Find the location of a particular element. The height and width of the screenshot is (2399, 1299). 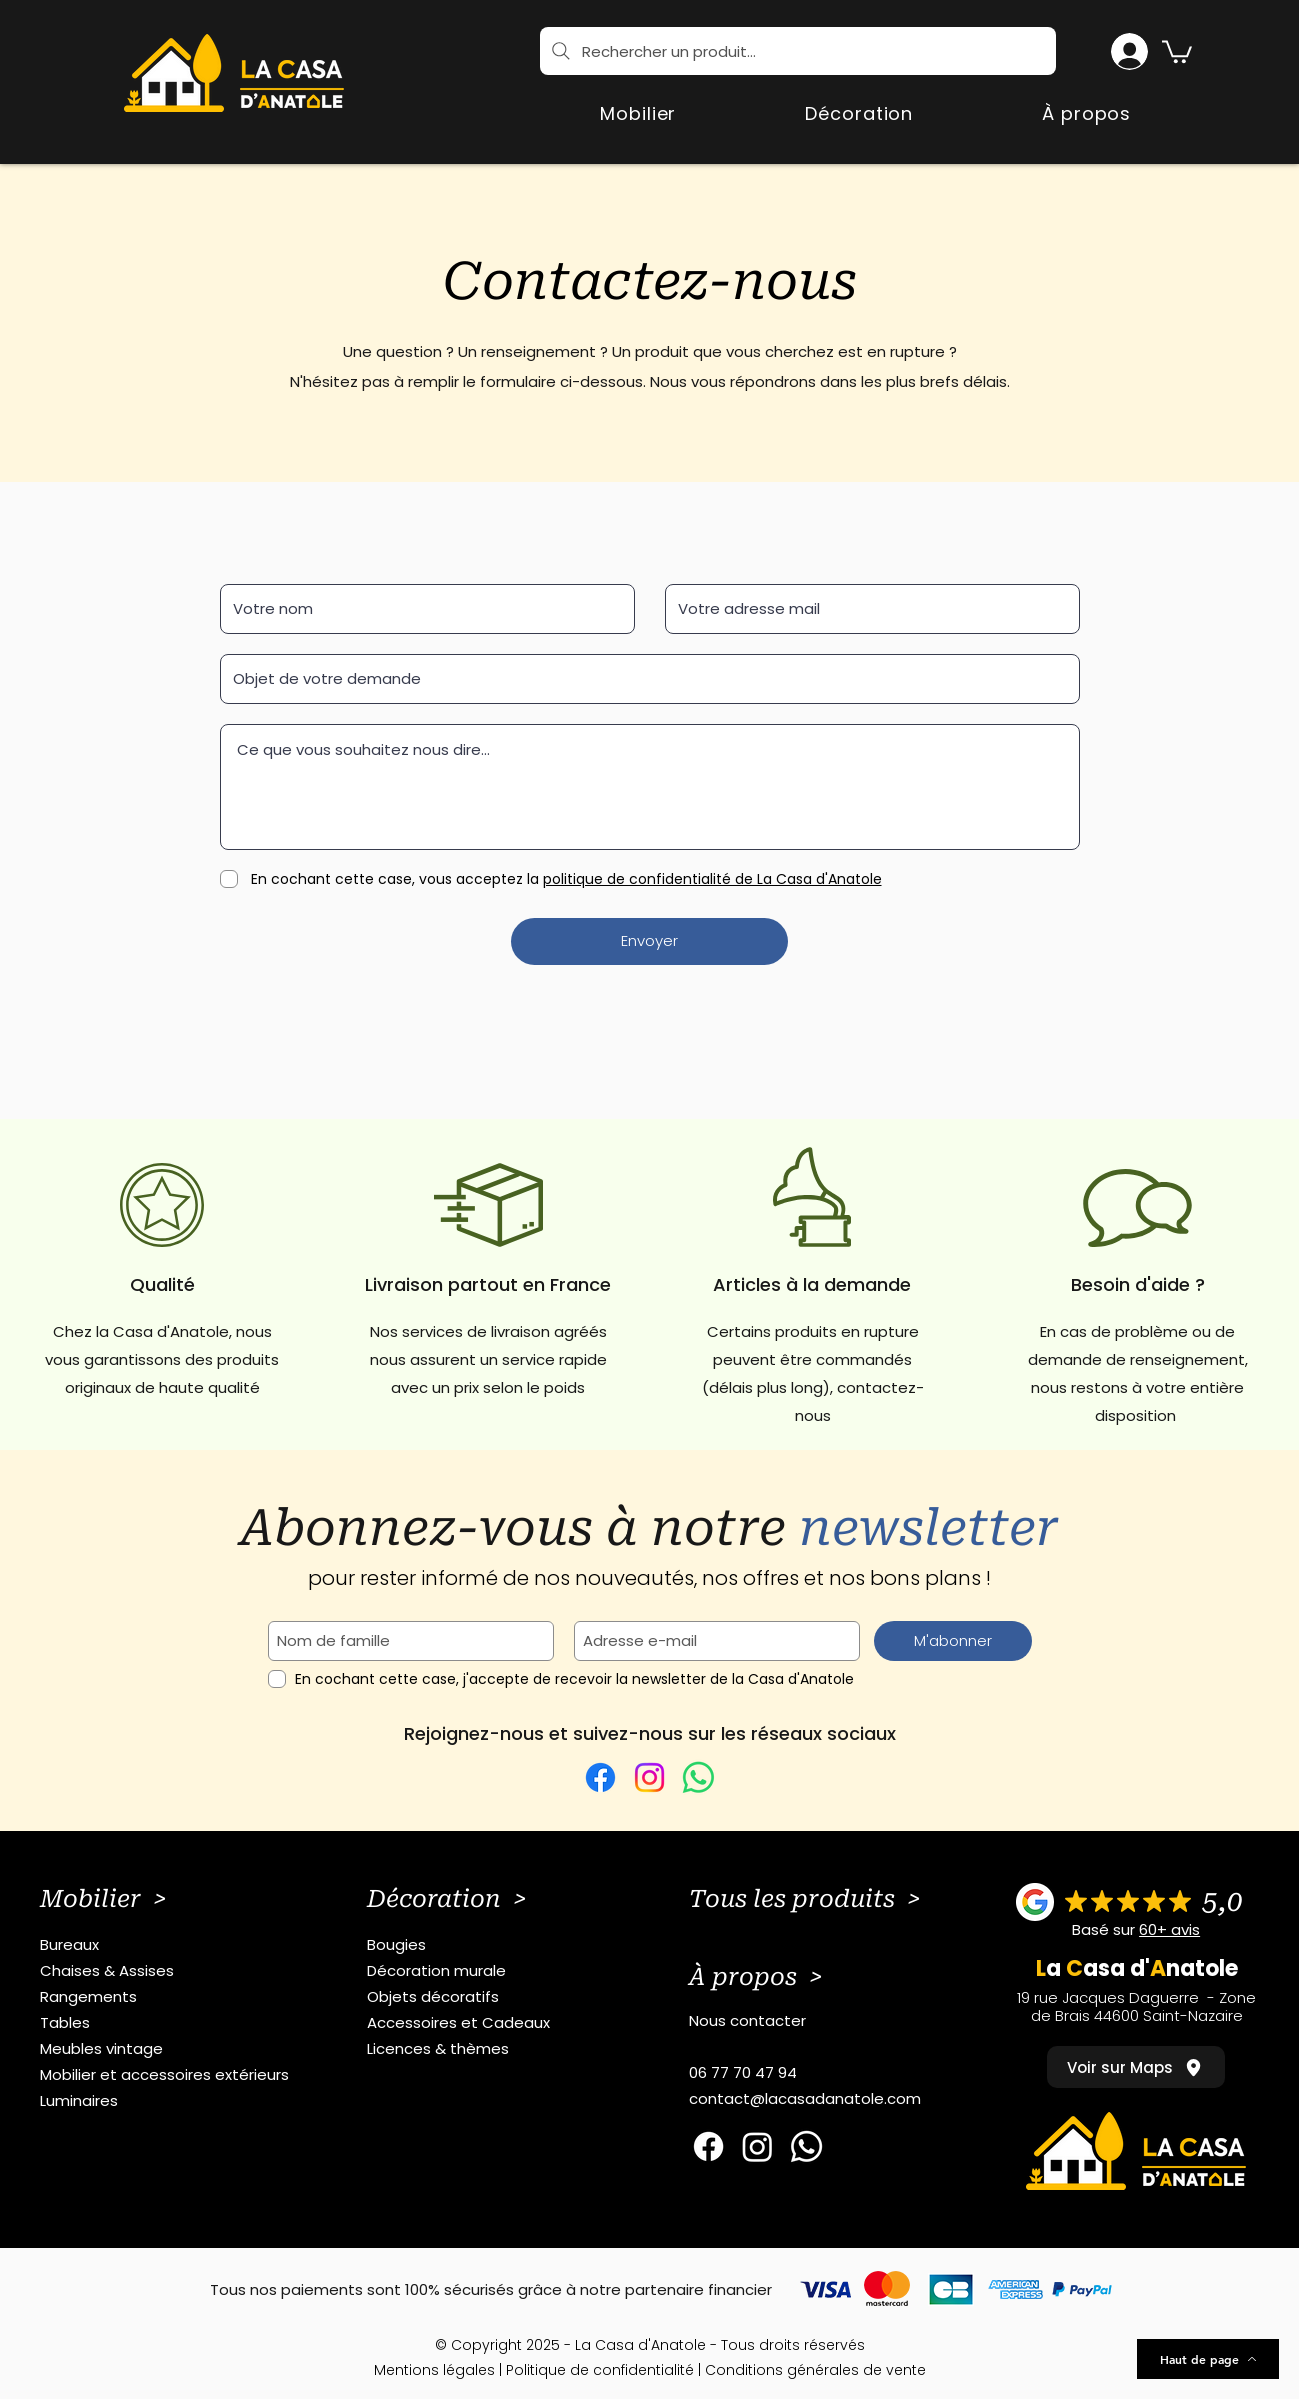

[Décoration murale] is located at coordinates (500, 1971).